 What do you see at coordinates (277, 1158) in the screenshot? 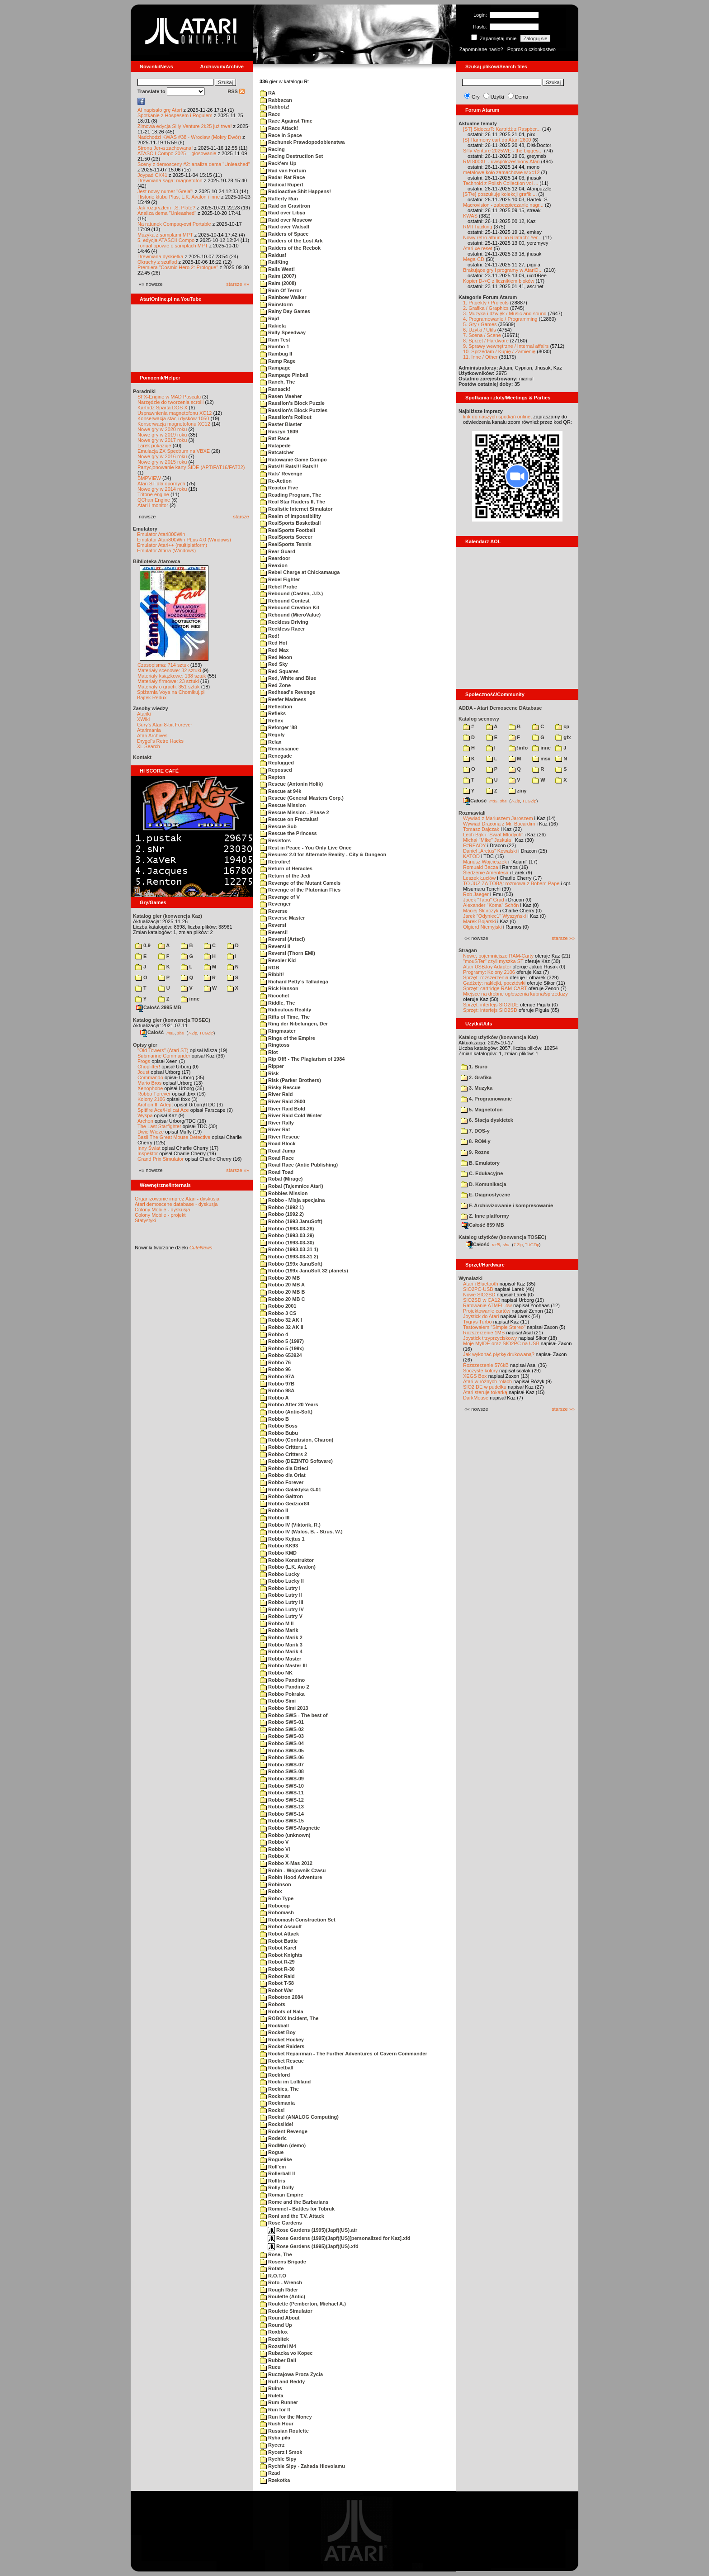
I see `Road Race` at bounding box center [277, 1158].